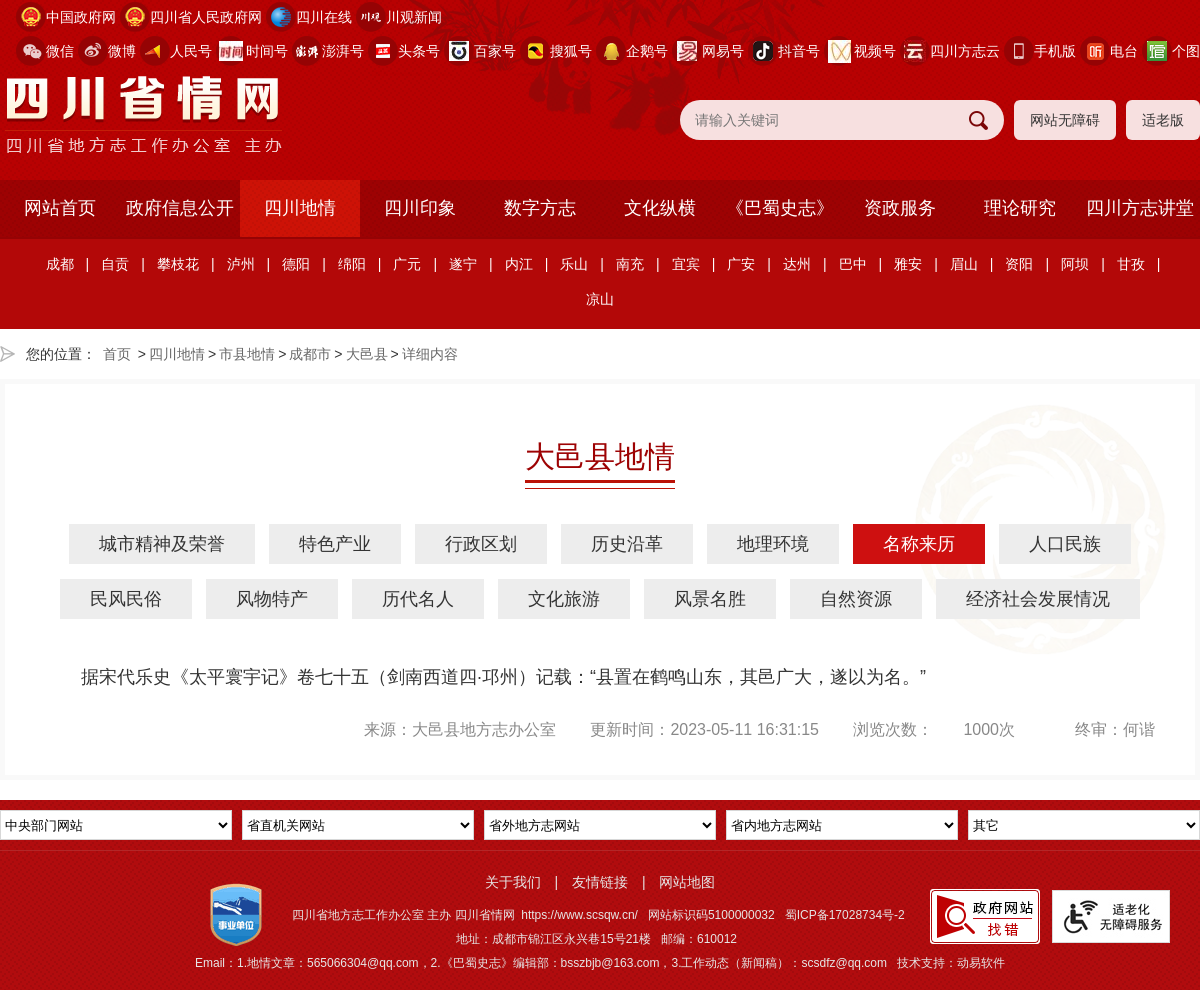 The height and width of the screenshot is (1005, 1200). What do you see at coordinates (723, 51) in the screenshot?
I see `网易号` at bounding box center [723, 51].